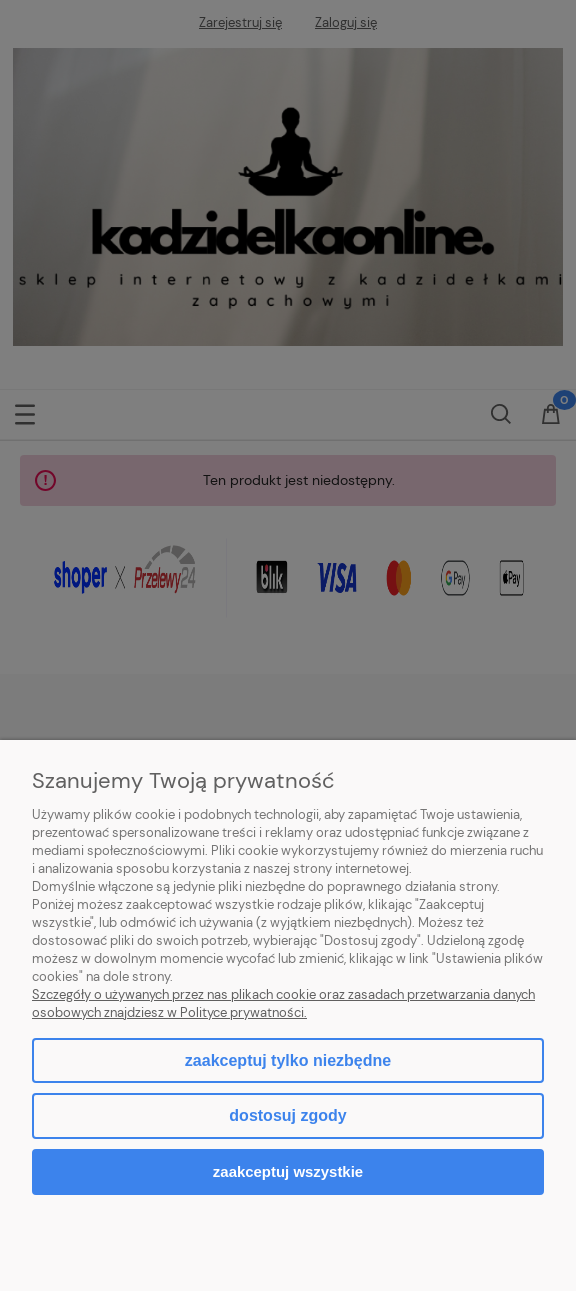  Describe the element at coordinates (288, 1060) in the screenshot. I see `Zaakceptuj tylko niezbędne` at that location.